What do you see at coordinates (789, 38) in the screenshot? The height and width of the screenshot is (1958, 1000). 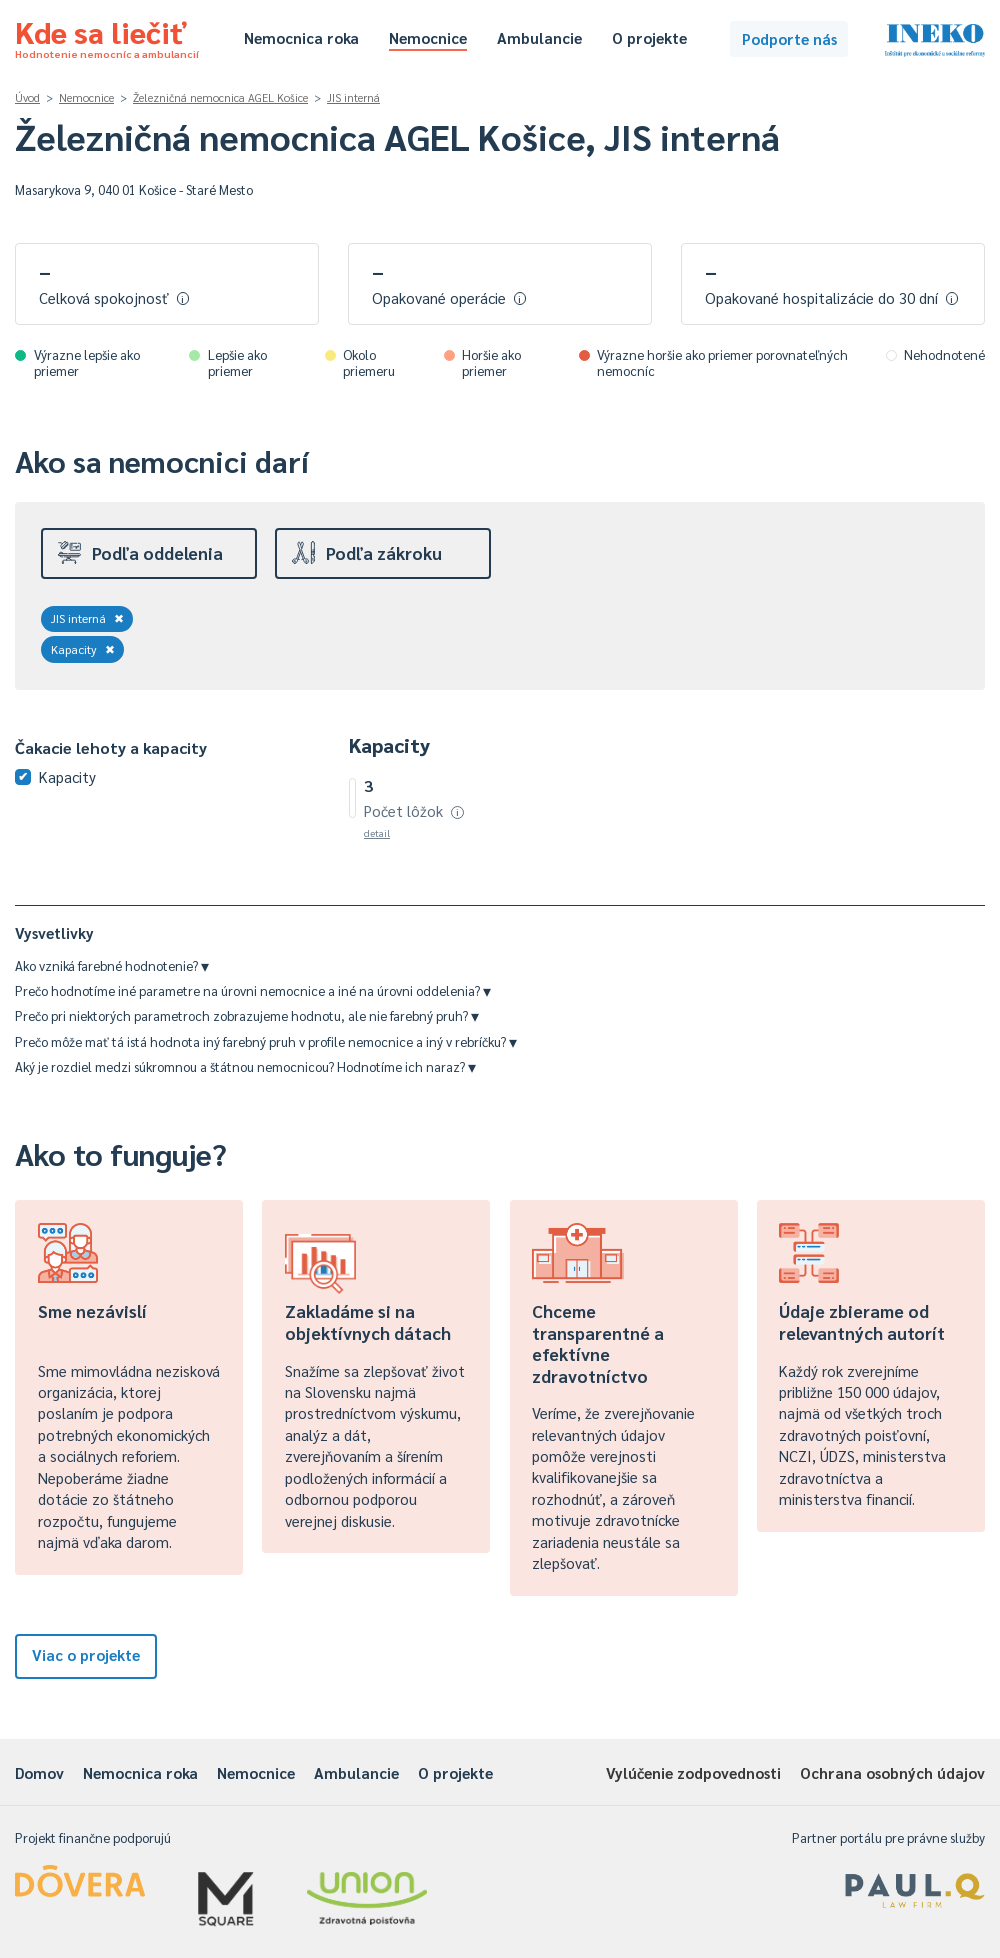 I see `Podporte nás` at bounding box center [789, 38].